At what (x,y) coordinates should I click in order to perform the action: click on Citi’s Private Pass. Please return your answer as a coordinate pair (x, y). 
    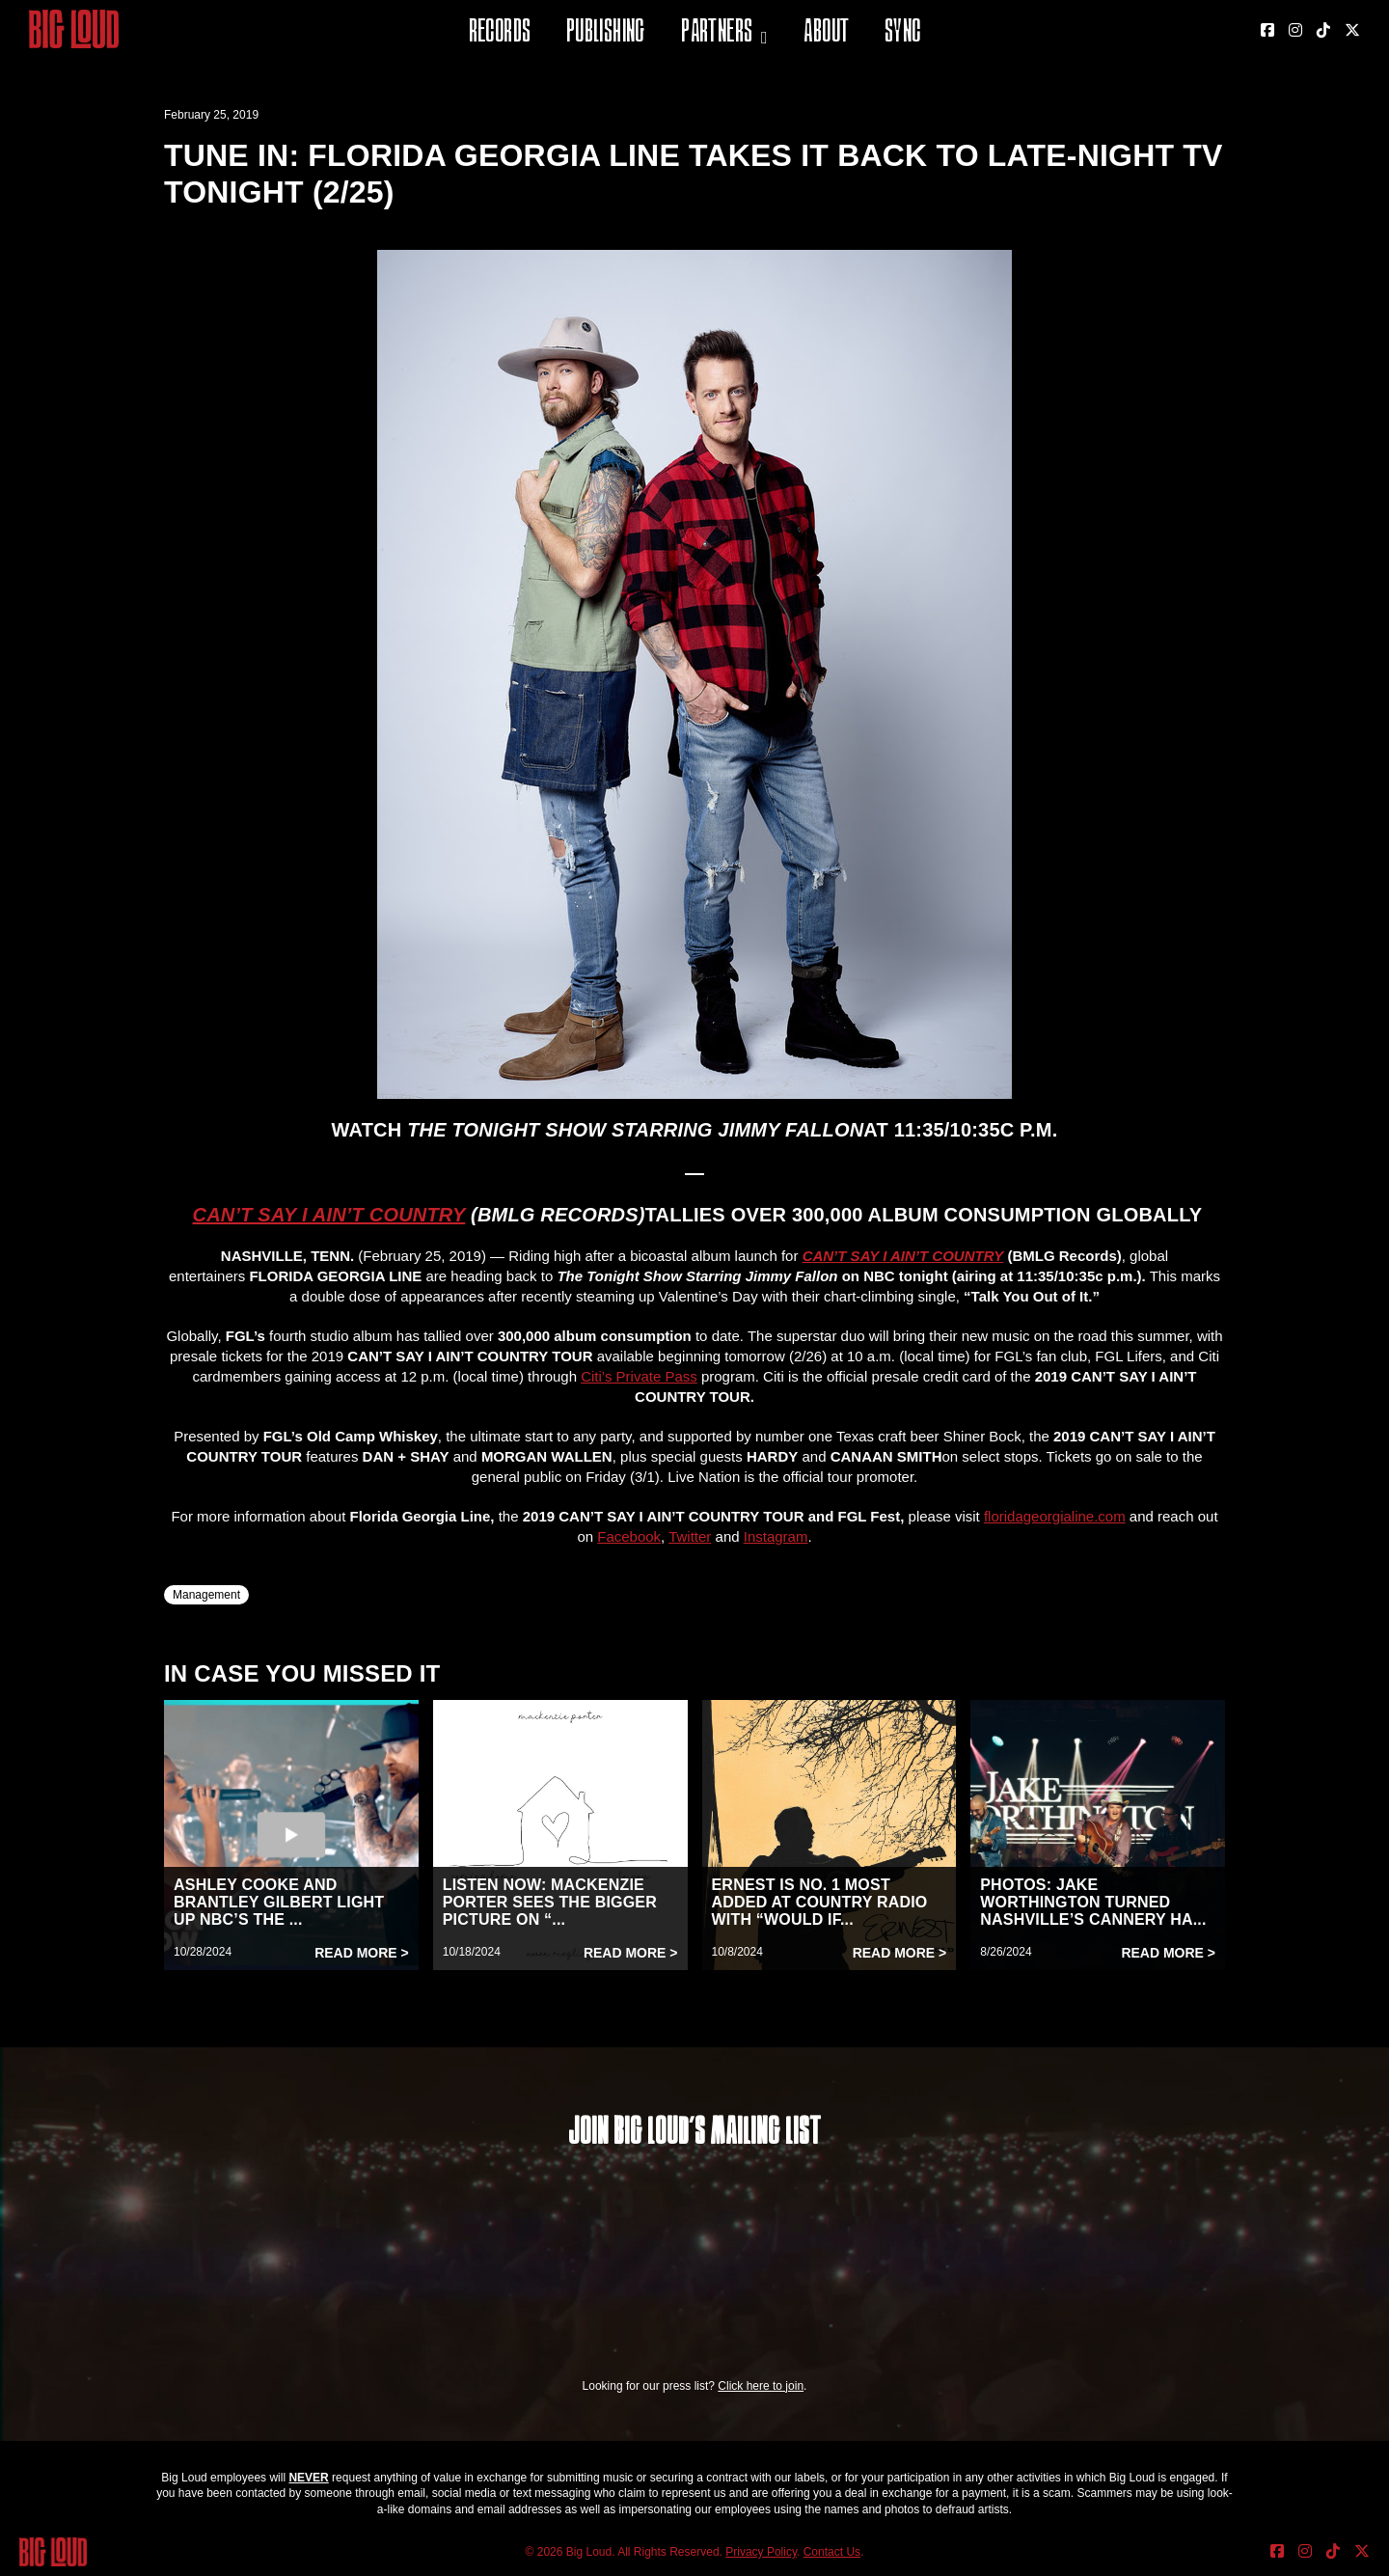
    Looking at the image, I should click on (639, 1376).